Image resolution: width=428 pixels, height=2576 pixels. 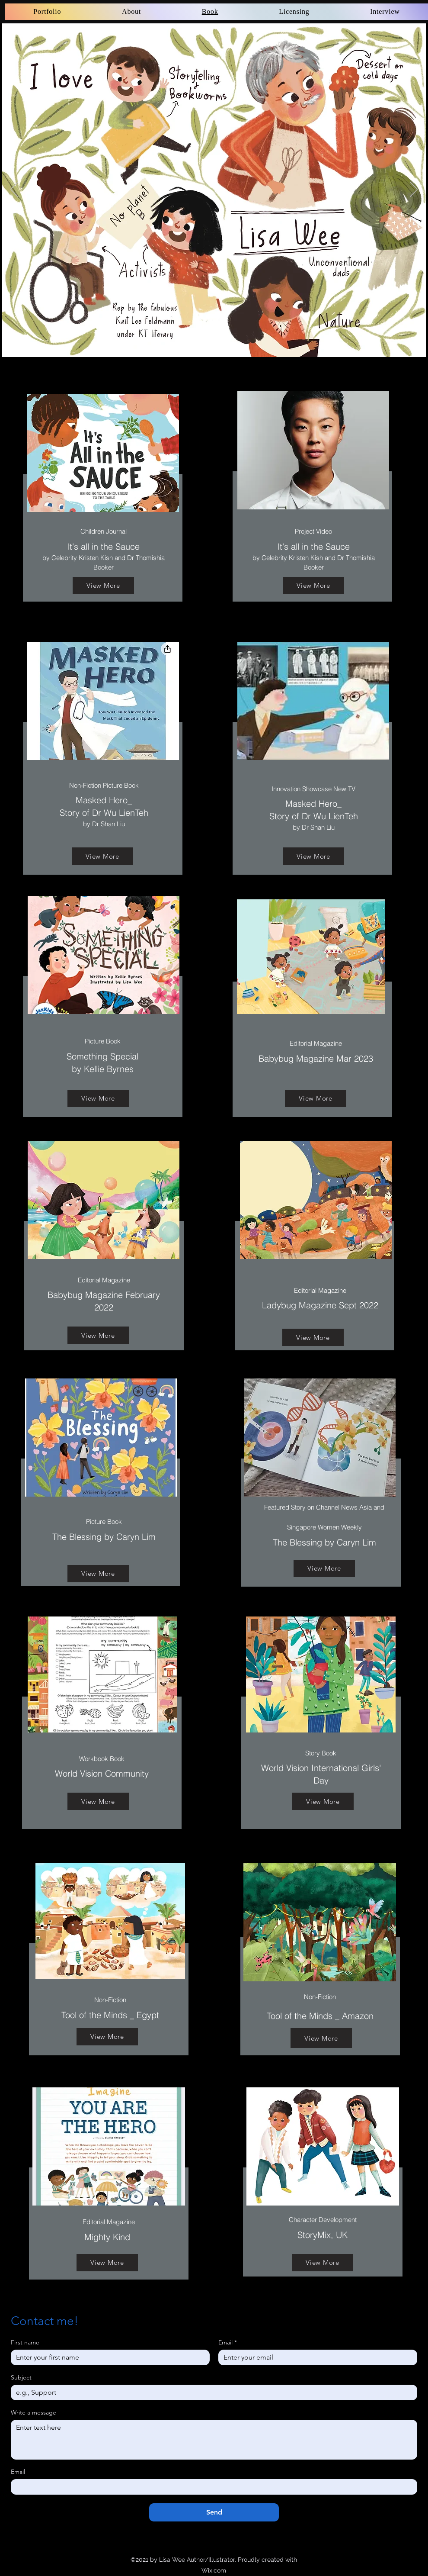 I want to click on [Previous], so click(x=14, y=190).